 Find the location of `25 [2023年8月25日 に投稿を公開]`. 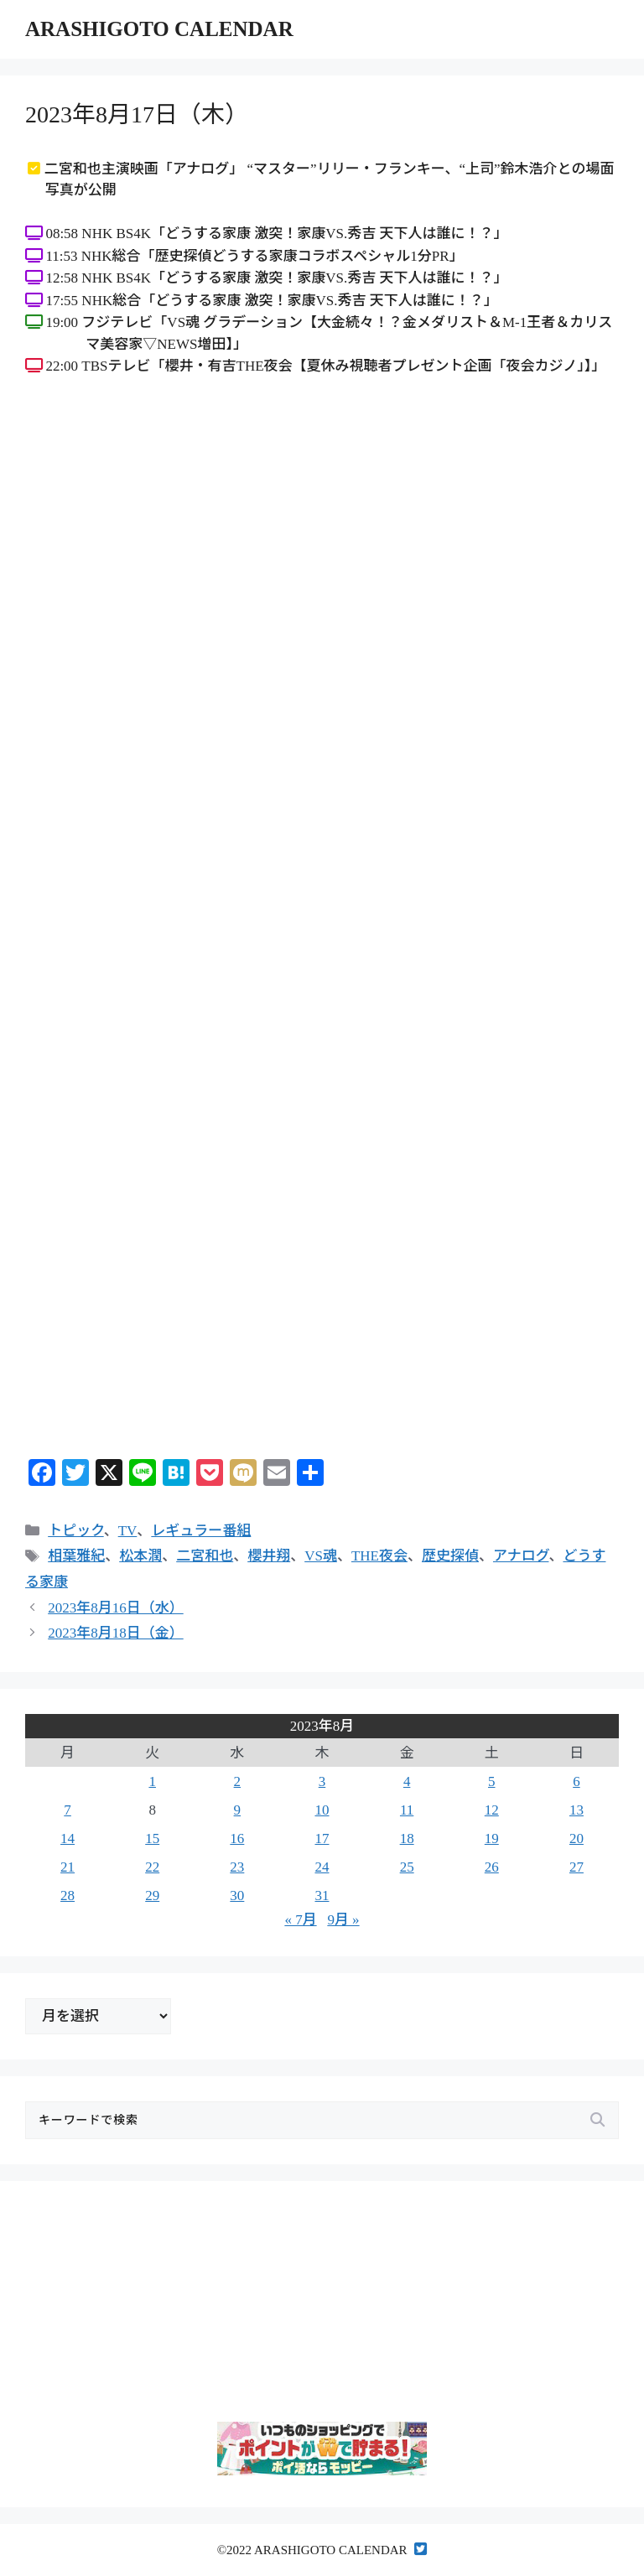

25 [2023年8月25日 に投稿を公開] is located at coordinates (407, 1867).